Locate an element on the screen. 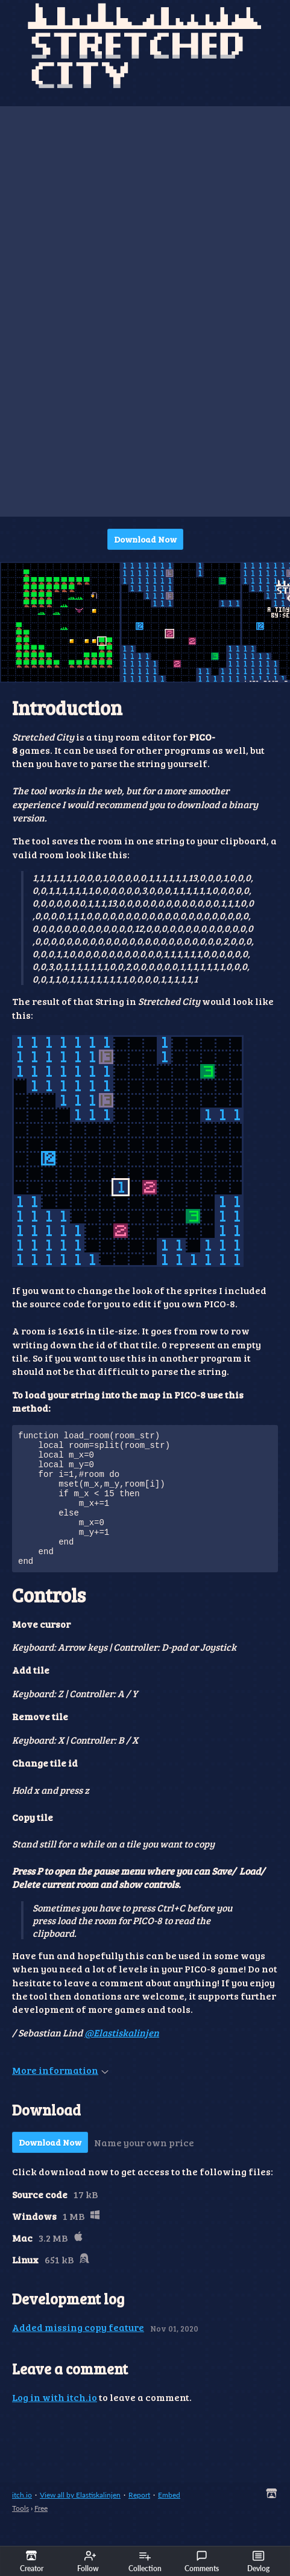 The image size is (290, 2576). Log in with itch.io is located at coordinates (54, 2422).